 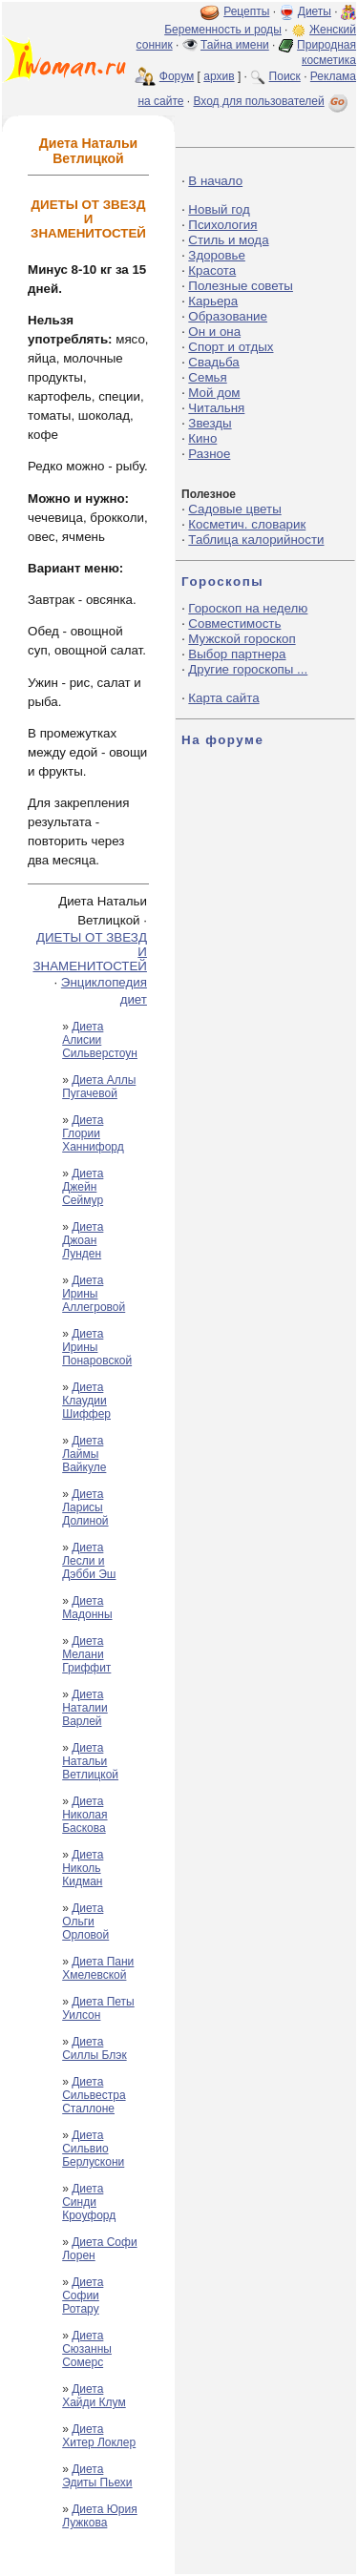 I want to click on Диета Юрия Лужкова, so click(x=99, y=2516).